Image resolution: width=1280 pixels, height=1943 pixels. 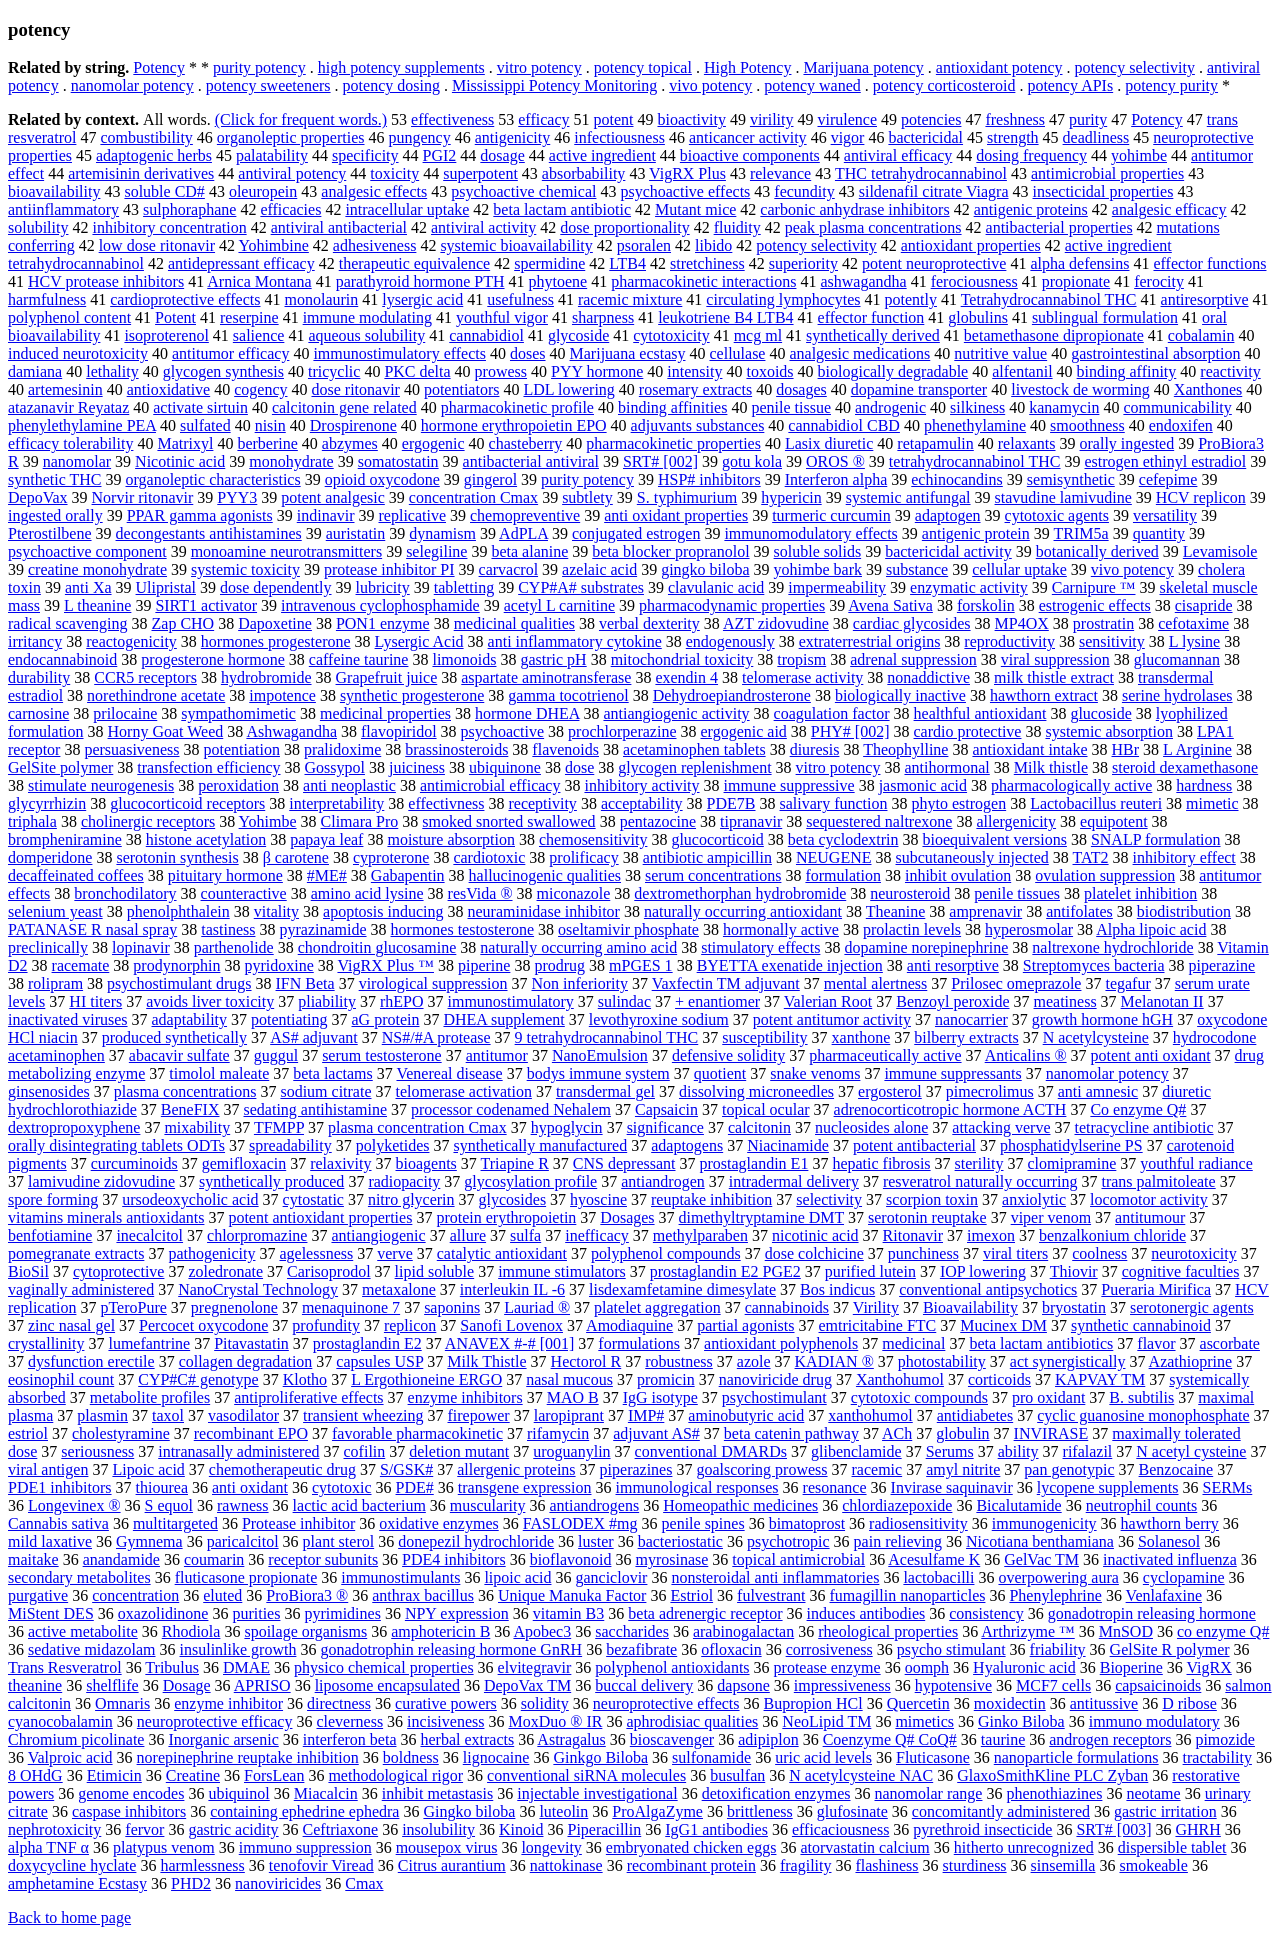 What do you see at coordinates (423, 1595) in the screenshot?
I see `anthrax bacillus` at bounding box center [423, 1595].